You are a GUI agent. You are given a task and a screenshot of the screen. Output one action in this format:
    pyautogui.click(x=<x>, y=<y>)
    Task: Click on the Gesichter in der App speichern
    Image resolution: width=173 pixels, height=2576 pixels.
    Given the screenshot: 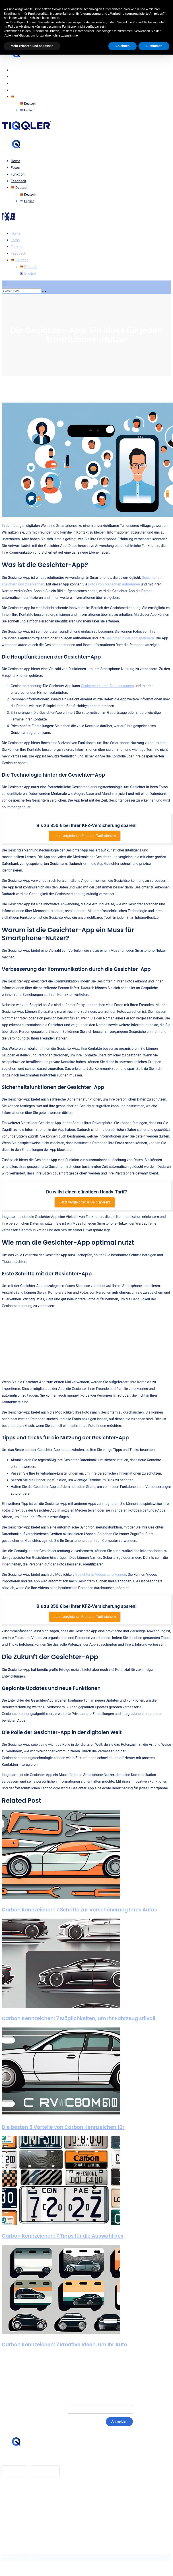 What is the action you would take?
    pyautogui.click(x=129, y=638)
    